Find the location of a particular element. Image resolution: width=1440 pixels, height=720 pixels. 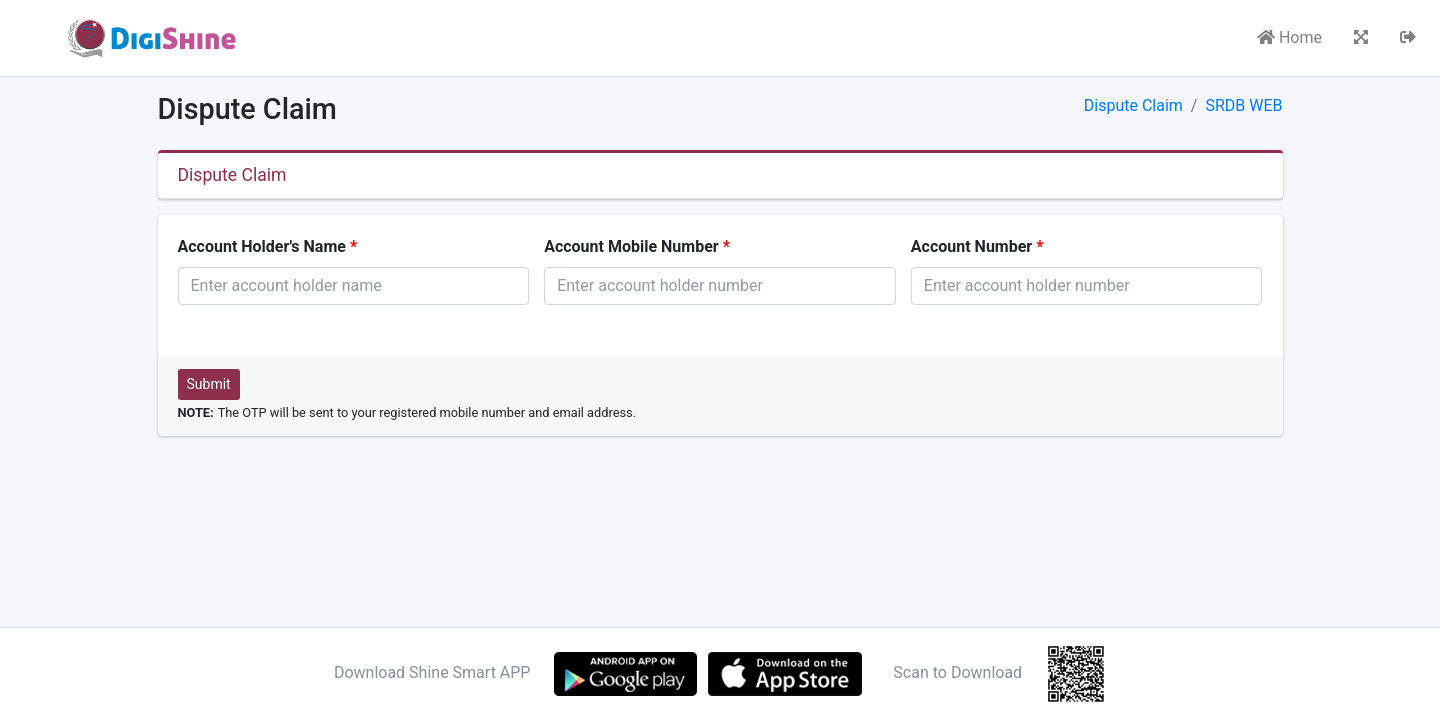

Account Holder's Name is located at coordinates (262, 246).